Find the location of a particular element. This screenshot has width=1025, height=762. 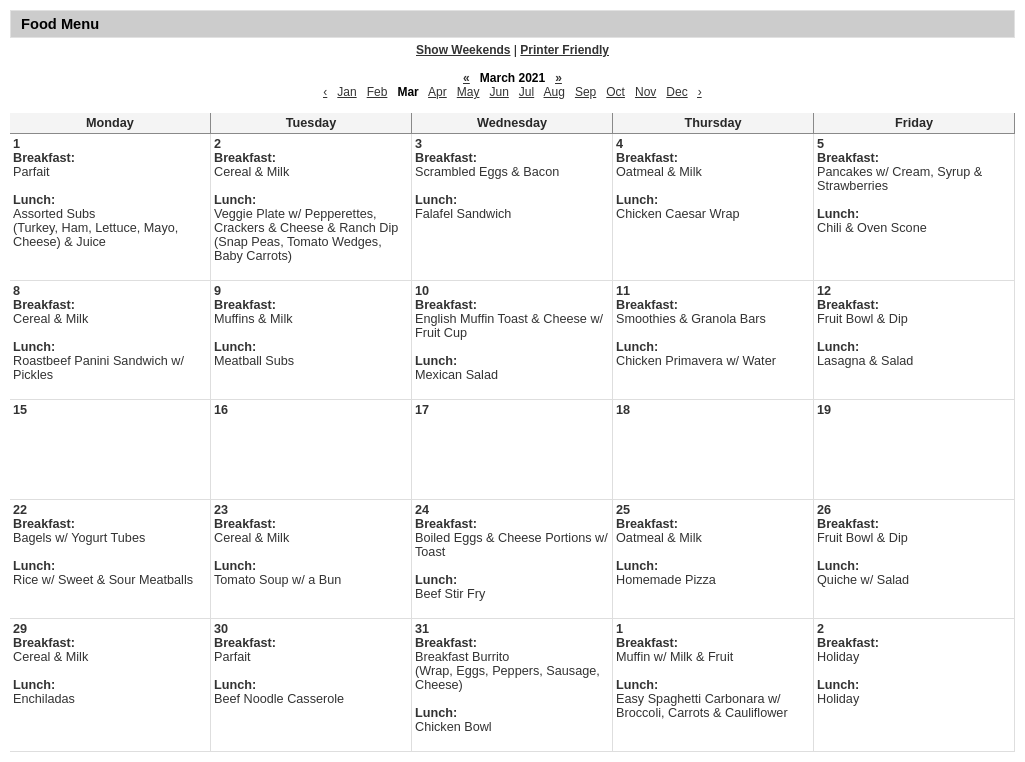

Apr is located at coordinates (437, 92).